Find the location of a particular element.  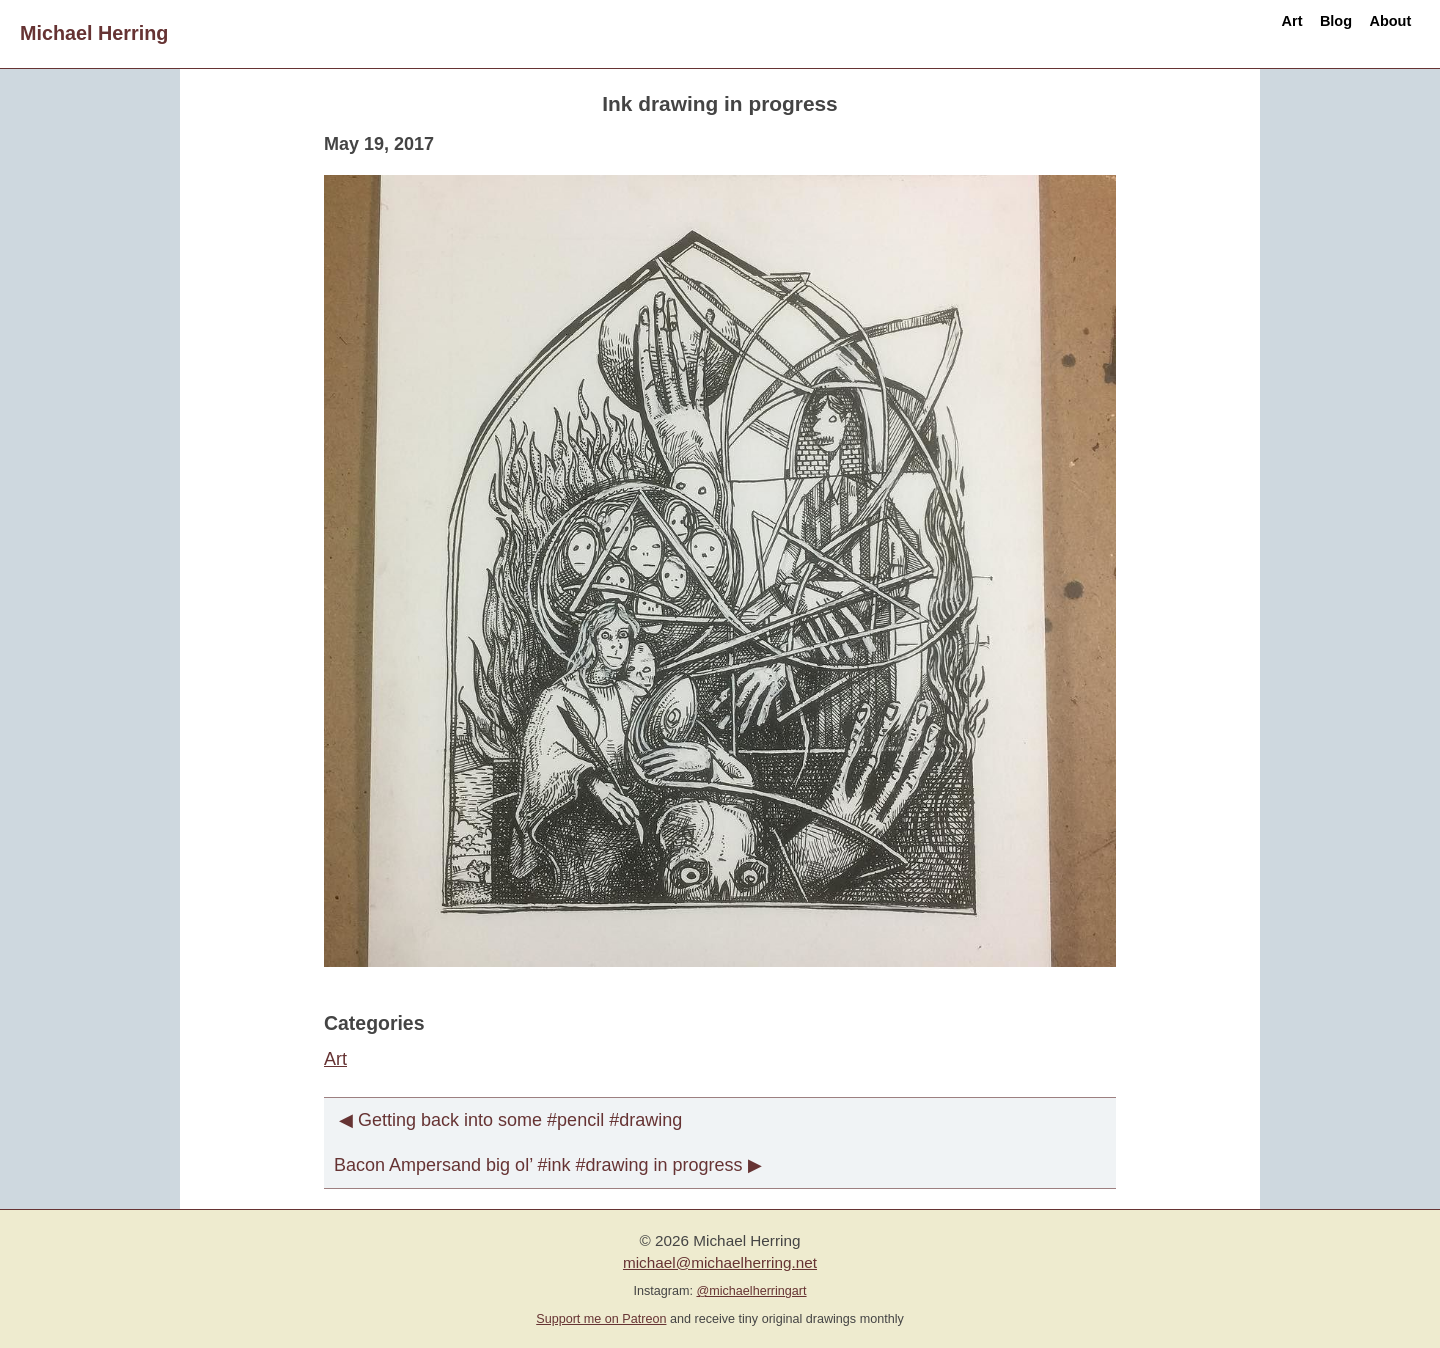

@michaelherringart is located at coordinates (751, 1291).